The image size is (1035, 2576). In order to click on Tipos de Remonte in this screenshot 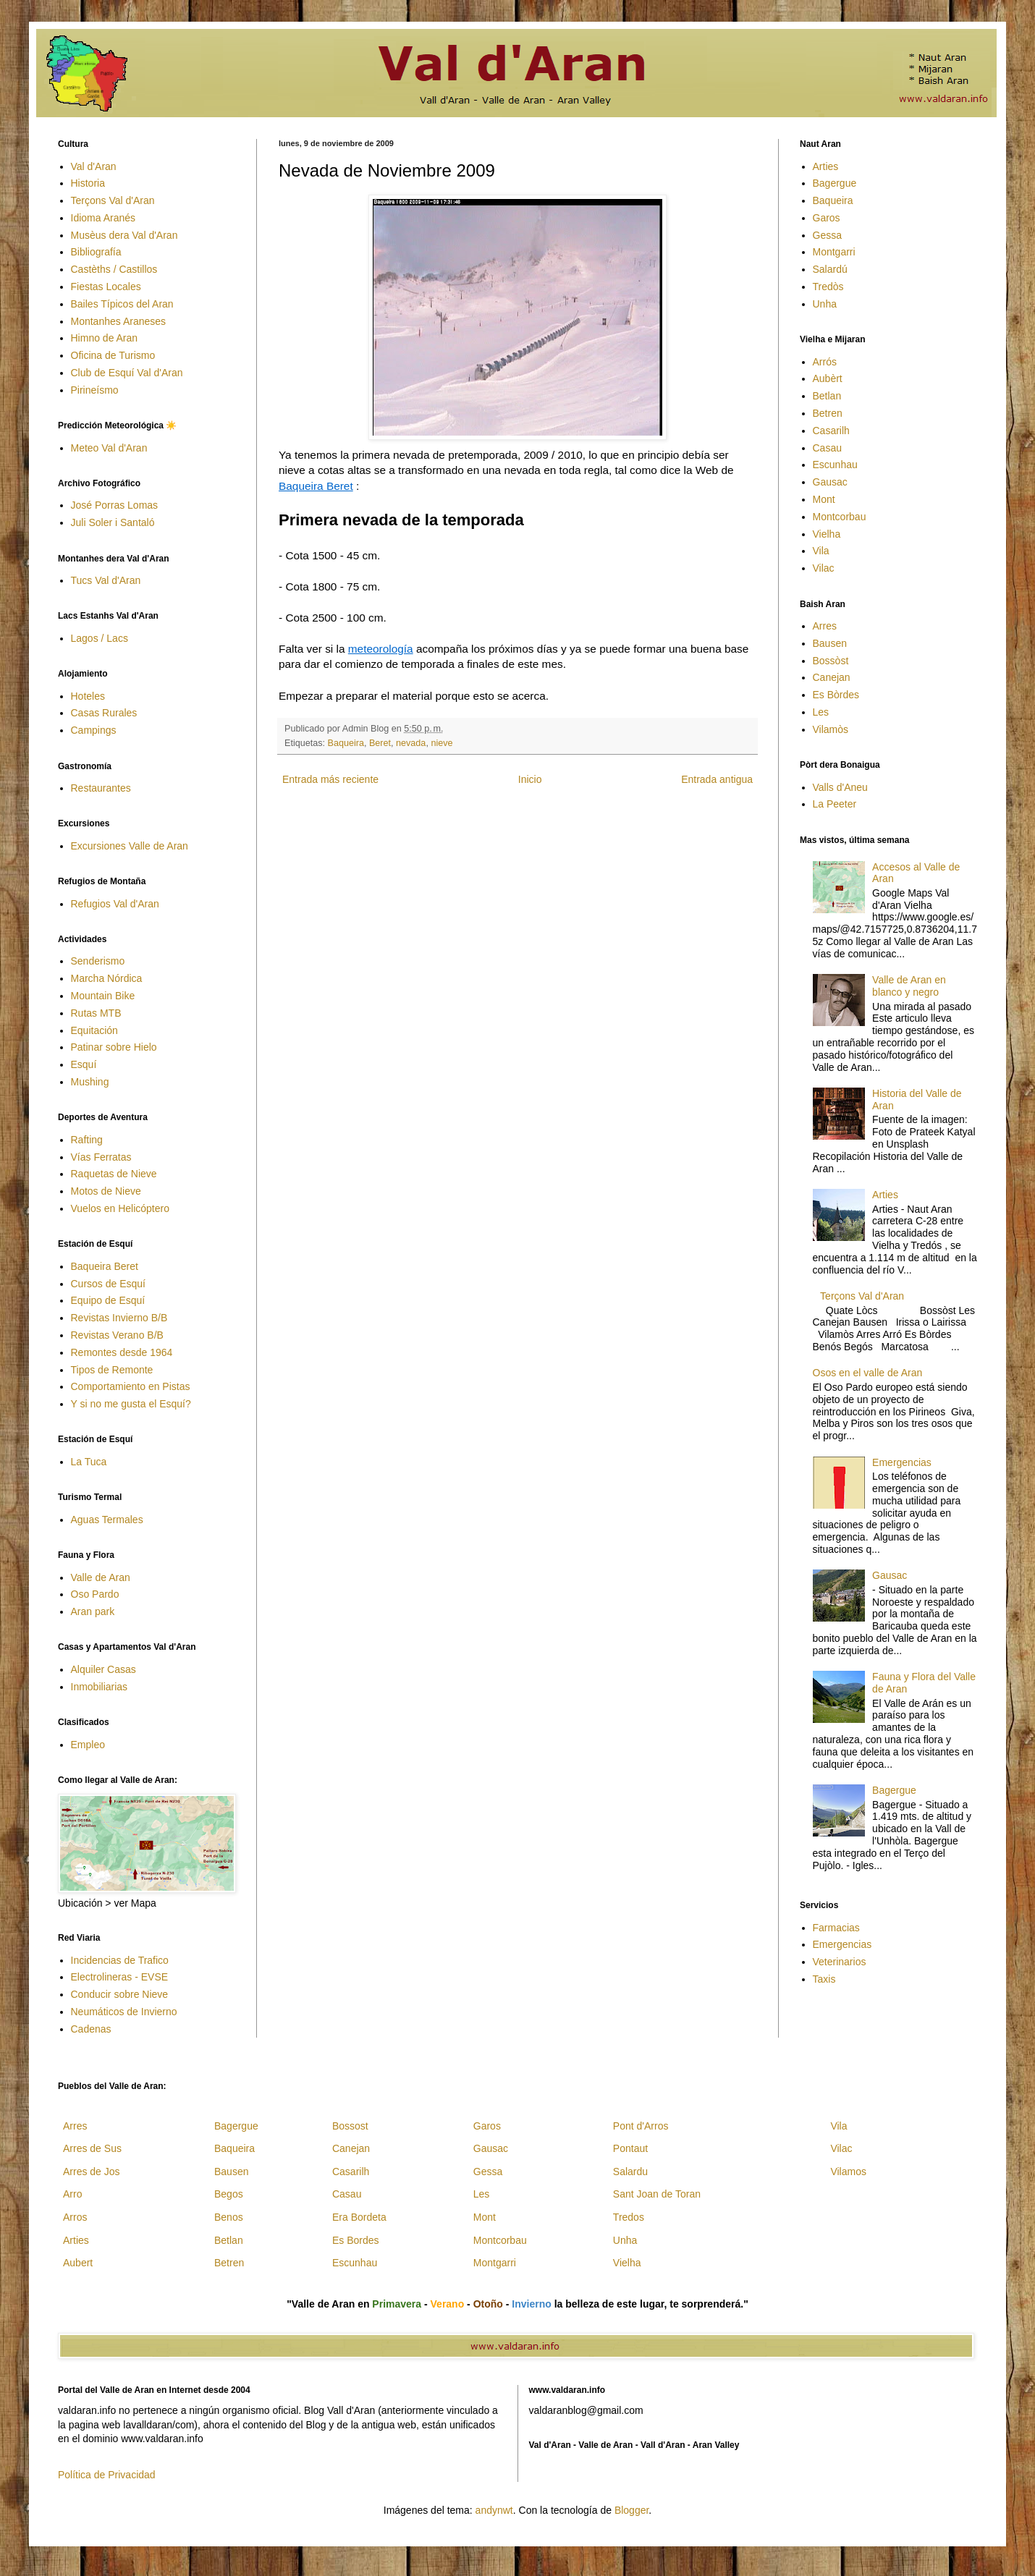, I will do `click(112, 1370)`.